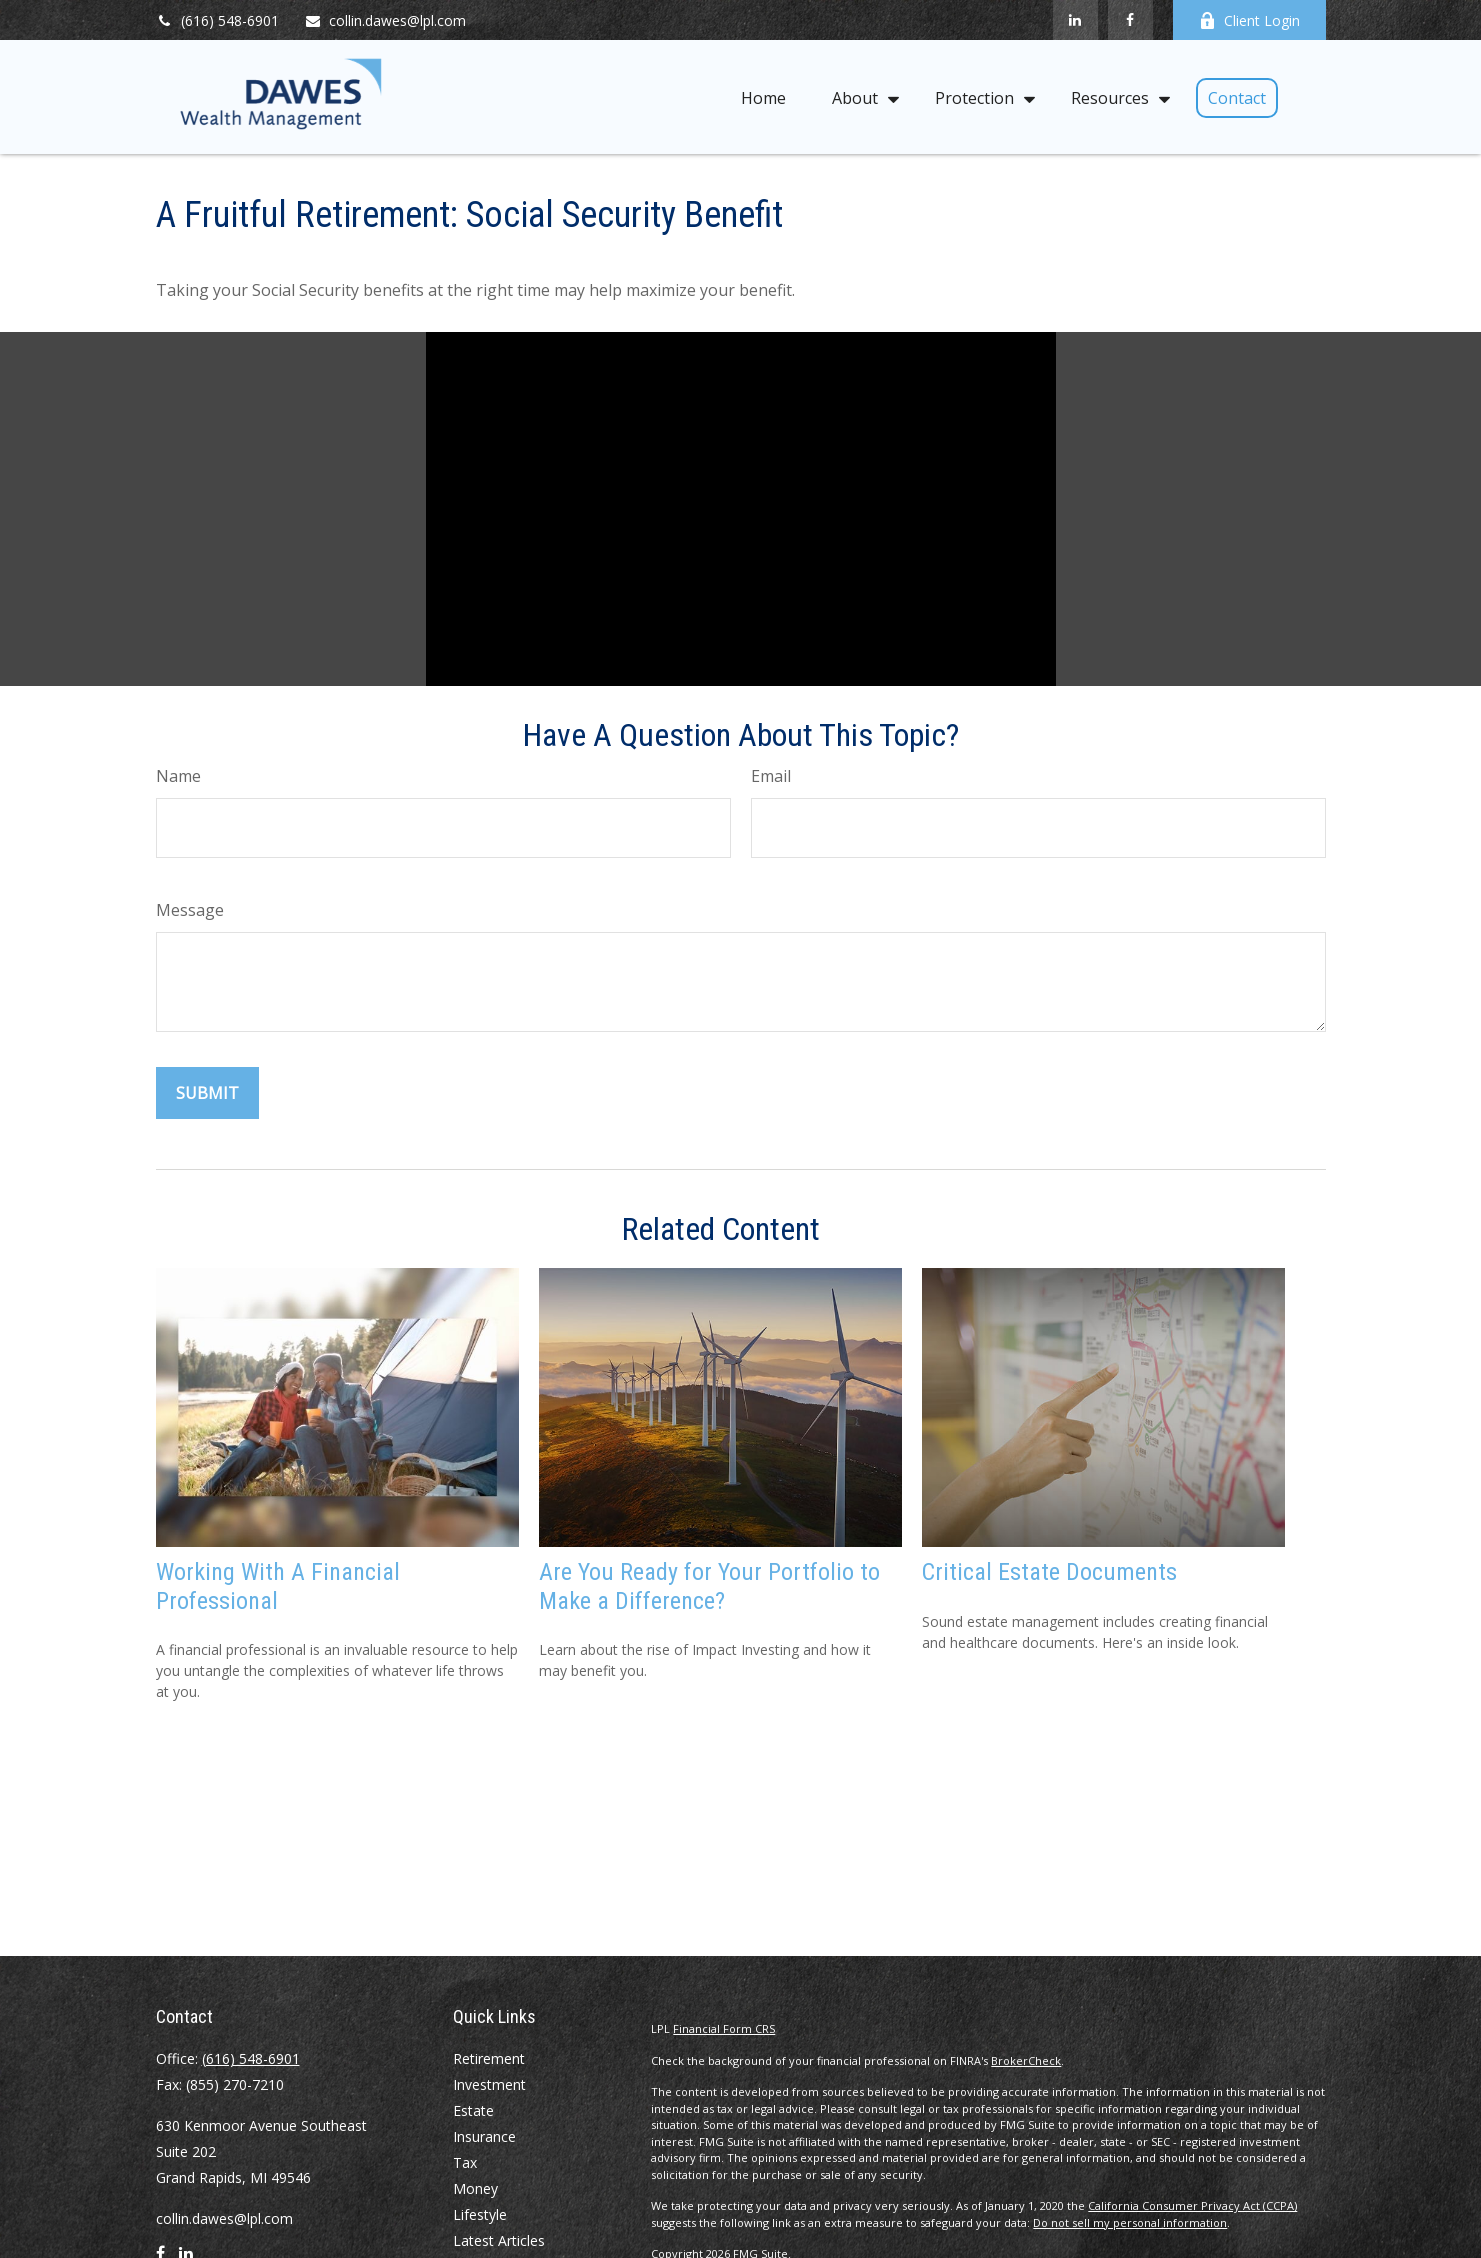  I want to click on Tax, so click(465, 2162).